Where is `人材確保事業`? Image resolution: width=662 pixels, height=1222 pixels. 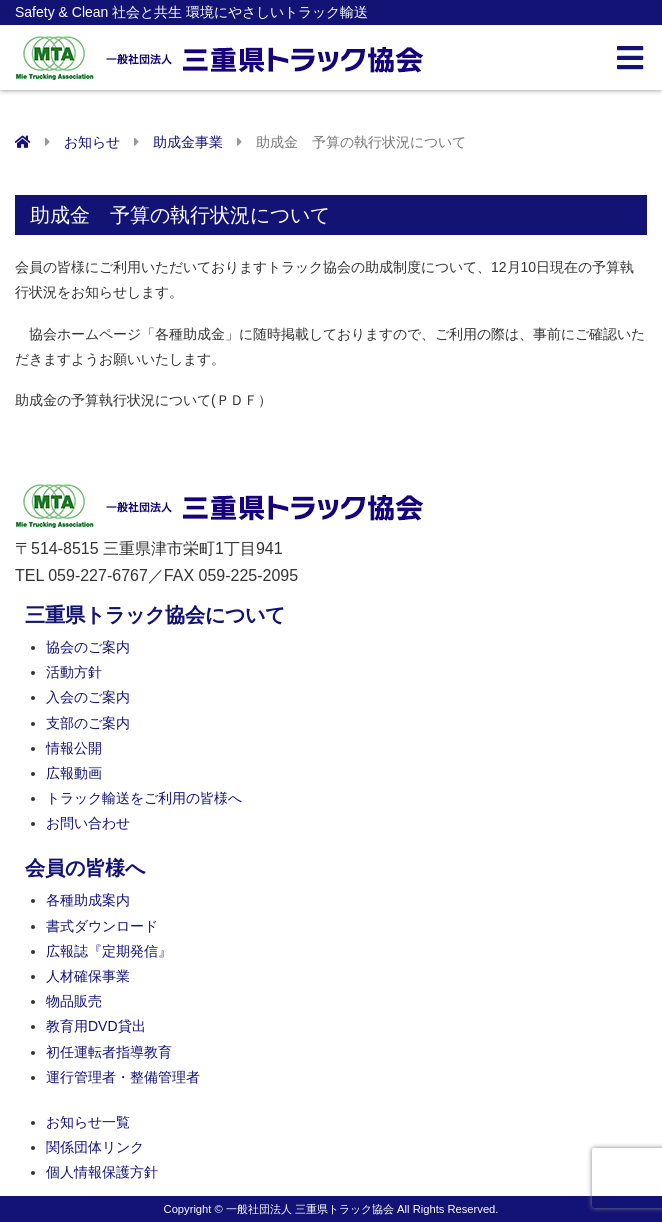 人材確保事業 is located at coordinates (88, 976).